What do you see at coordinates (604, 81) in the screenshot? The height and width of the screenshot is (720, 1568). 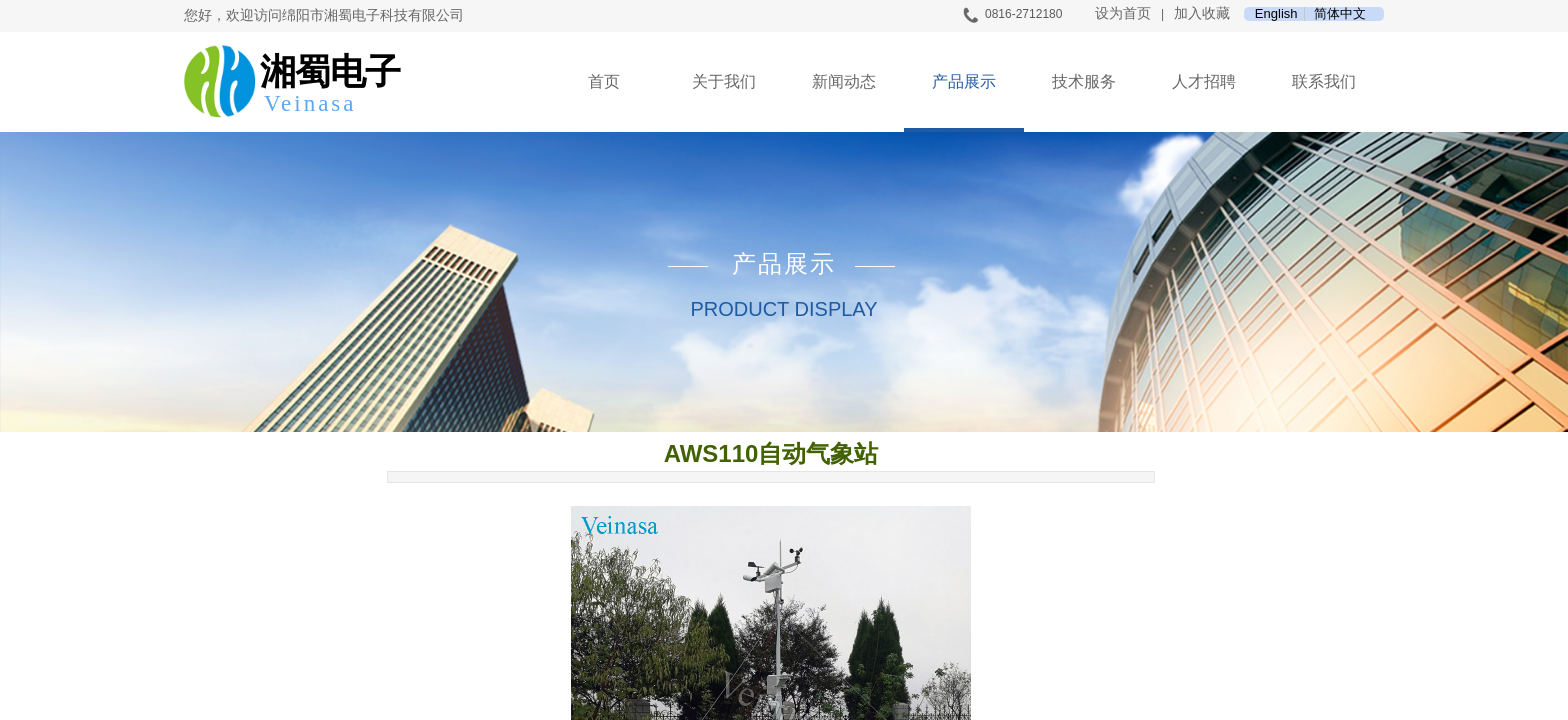 I see `首页` at bounding box center [604, 81].